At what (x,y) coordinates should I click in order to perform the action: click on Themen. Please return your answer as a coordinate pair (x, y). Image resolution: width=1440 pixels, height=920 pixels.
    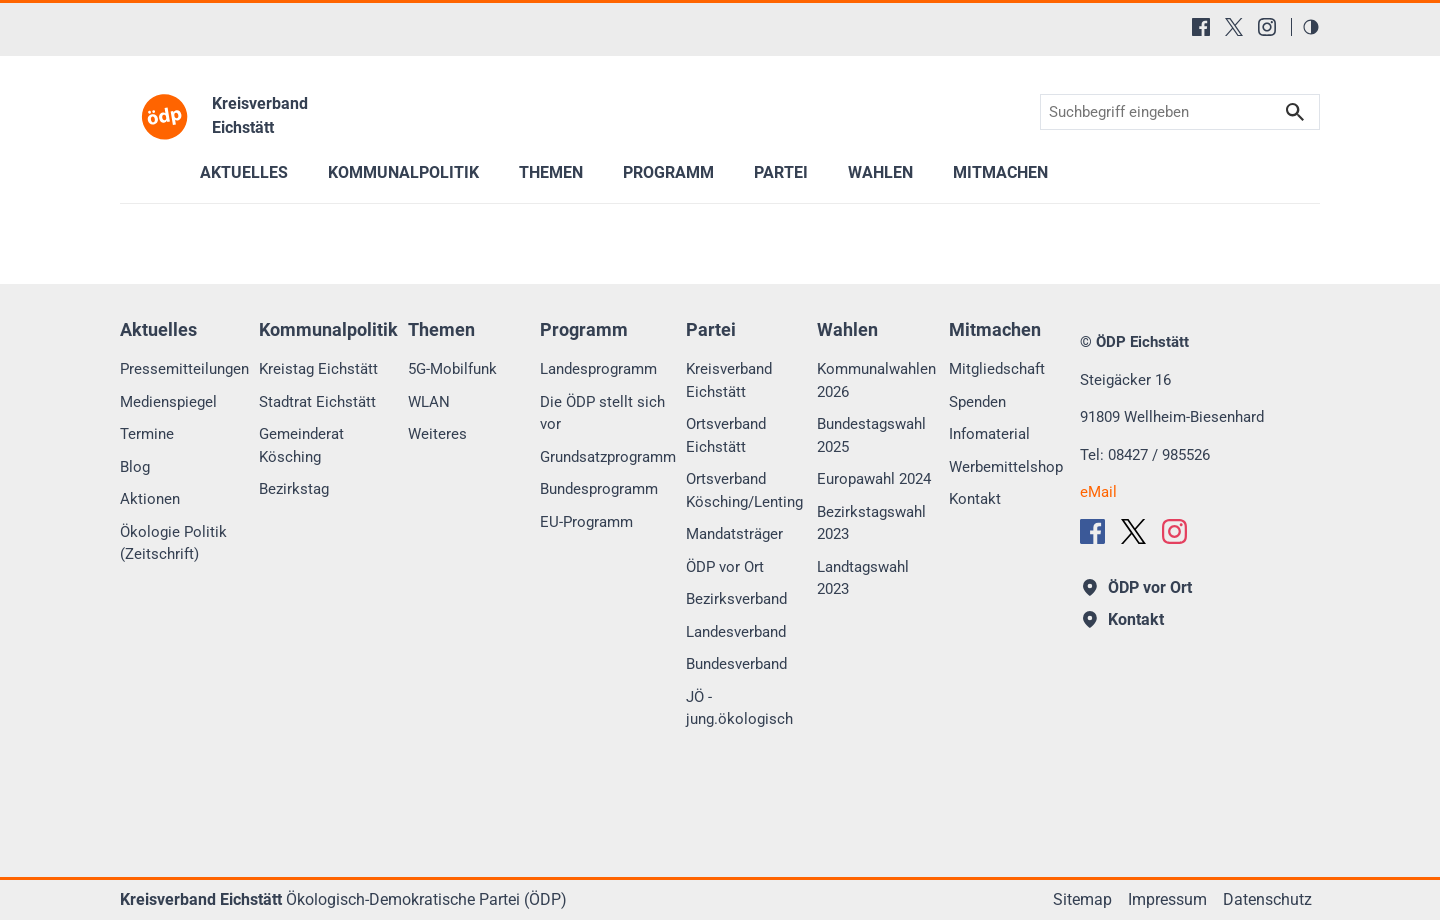
    Looking at the image, I should click on (551, 172).